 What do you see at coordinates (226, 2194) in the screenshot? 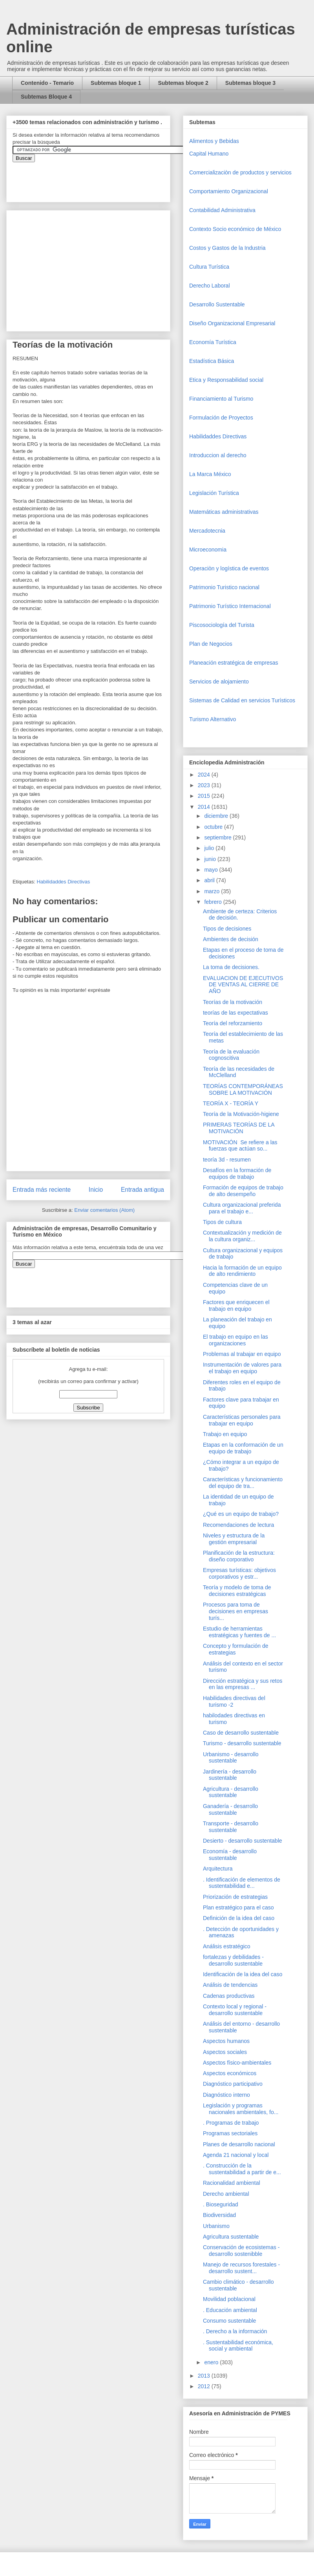
I see `Derecho ambiental` at bounding box center [226, 2194].